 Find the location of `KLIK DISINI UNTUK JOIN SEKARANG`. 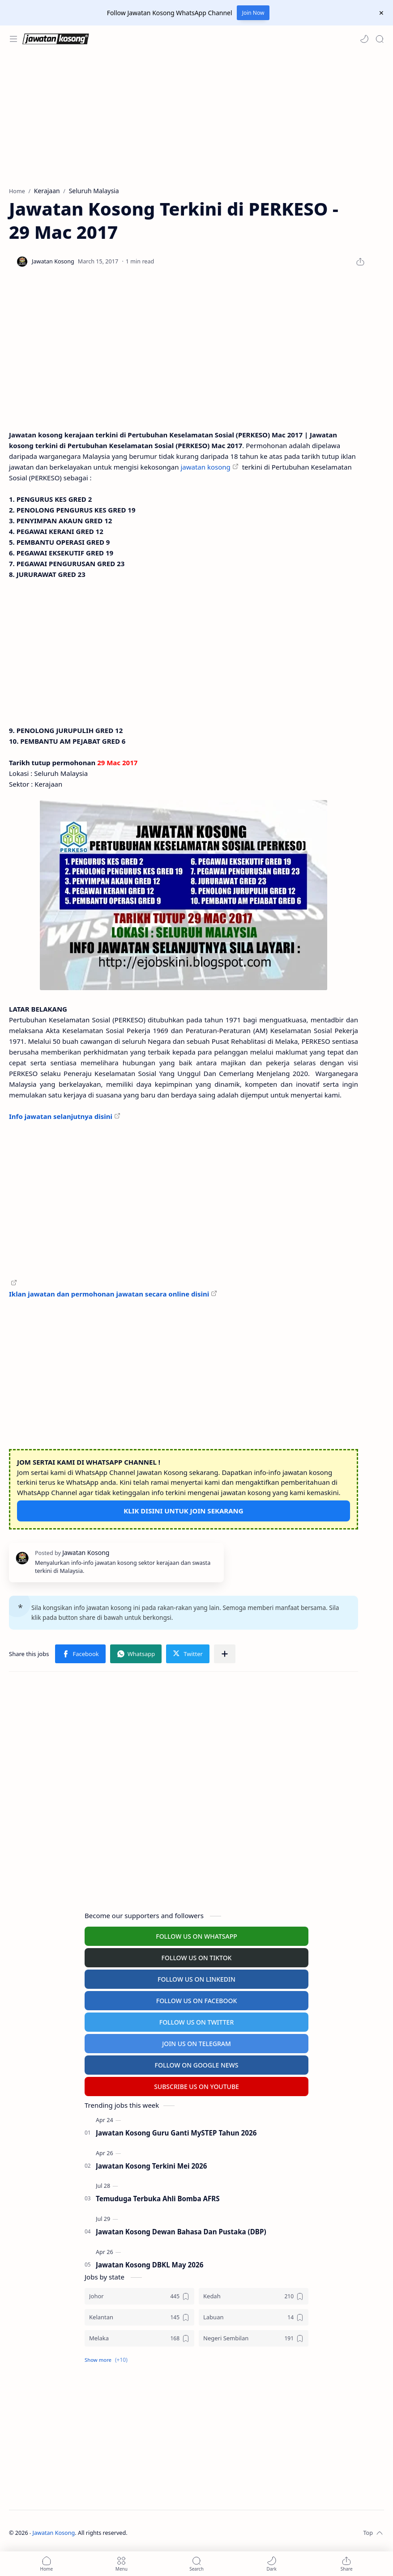

KLIK DISINI UNTUK JOIN SEKARANG is located at coordinates (183, 1510).